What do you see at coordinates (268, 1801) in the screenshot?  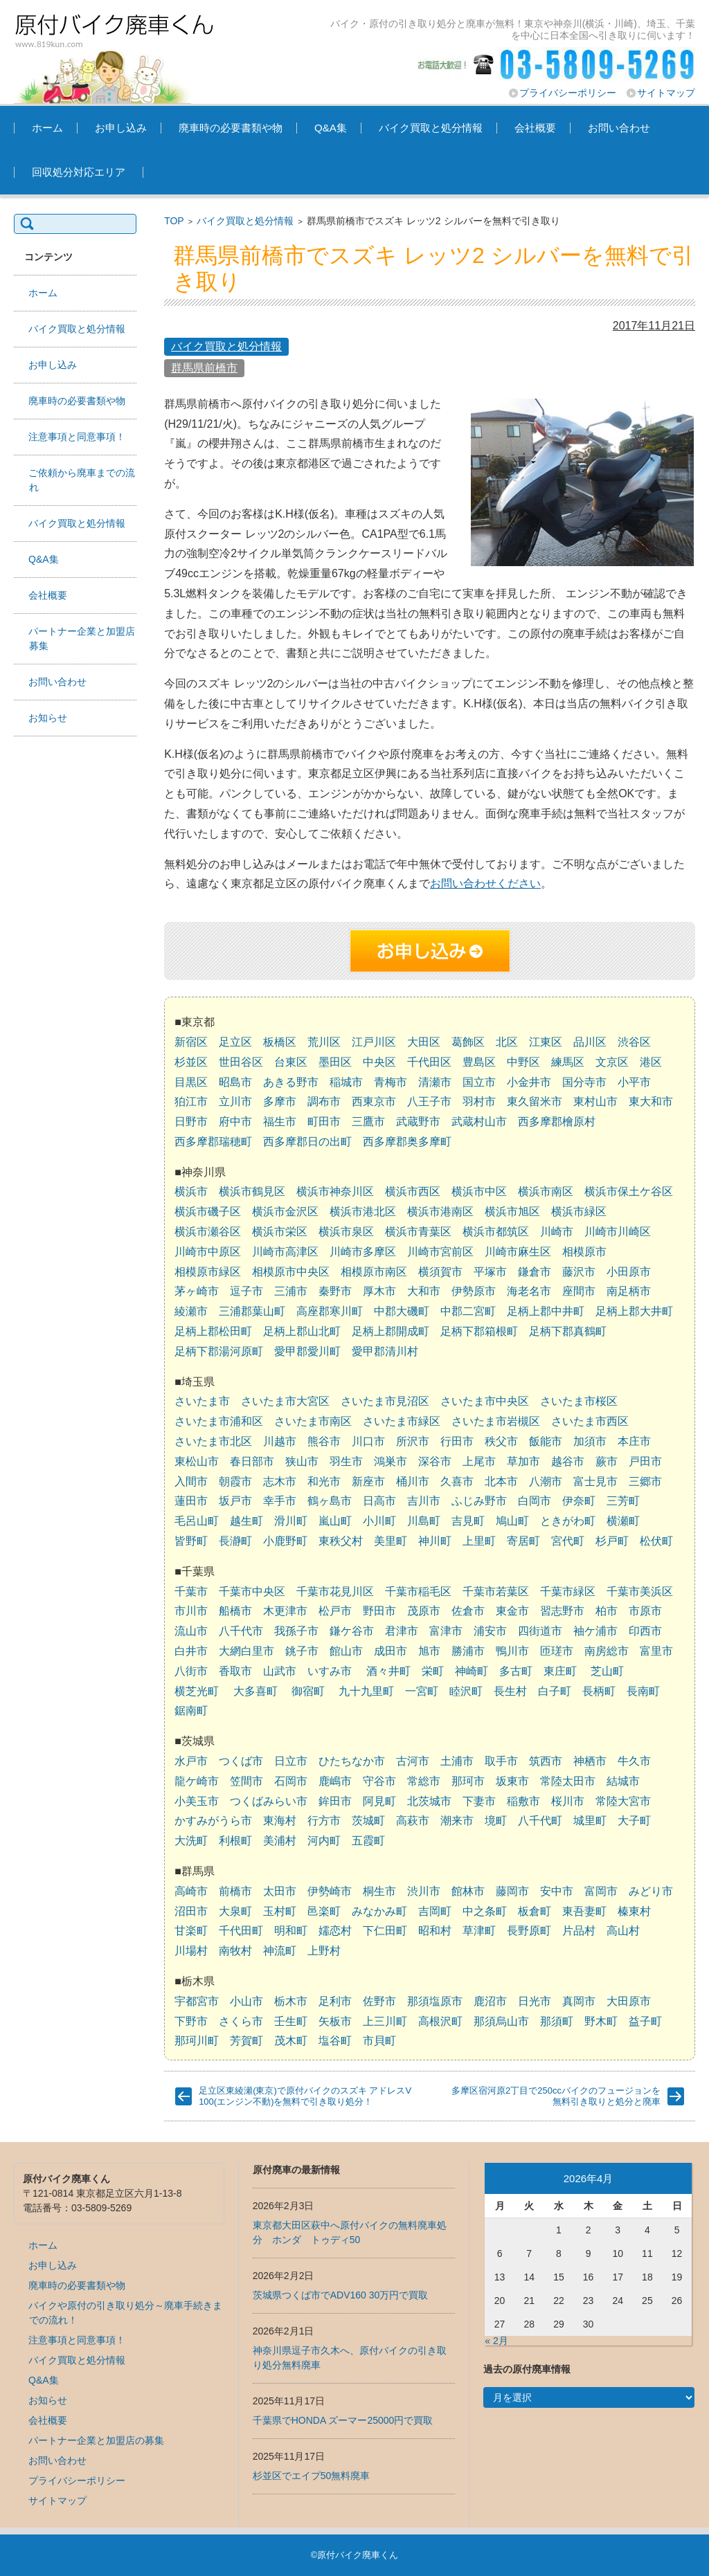 I see `つくばみらい市` at bounding box center [268, 1801].